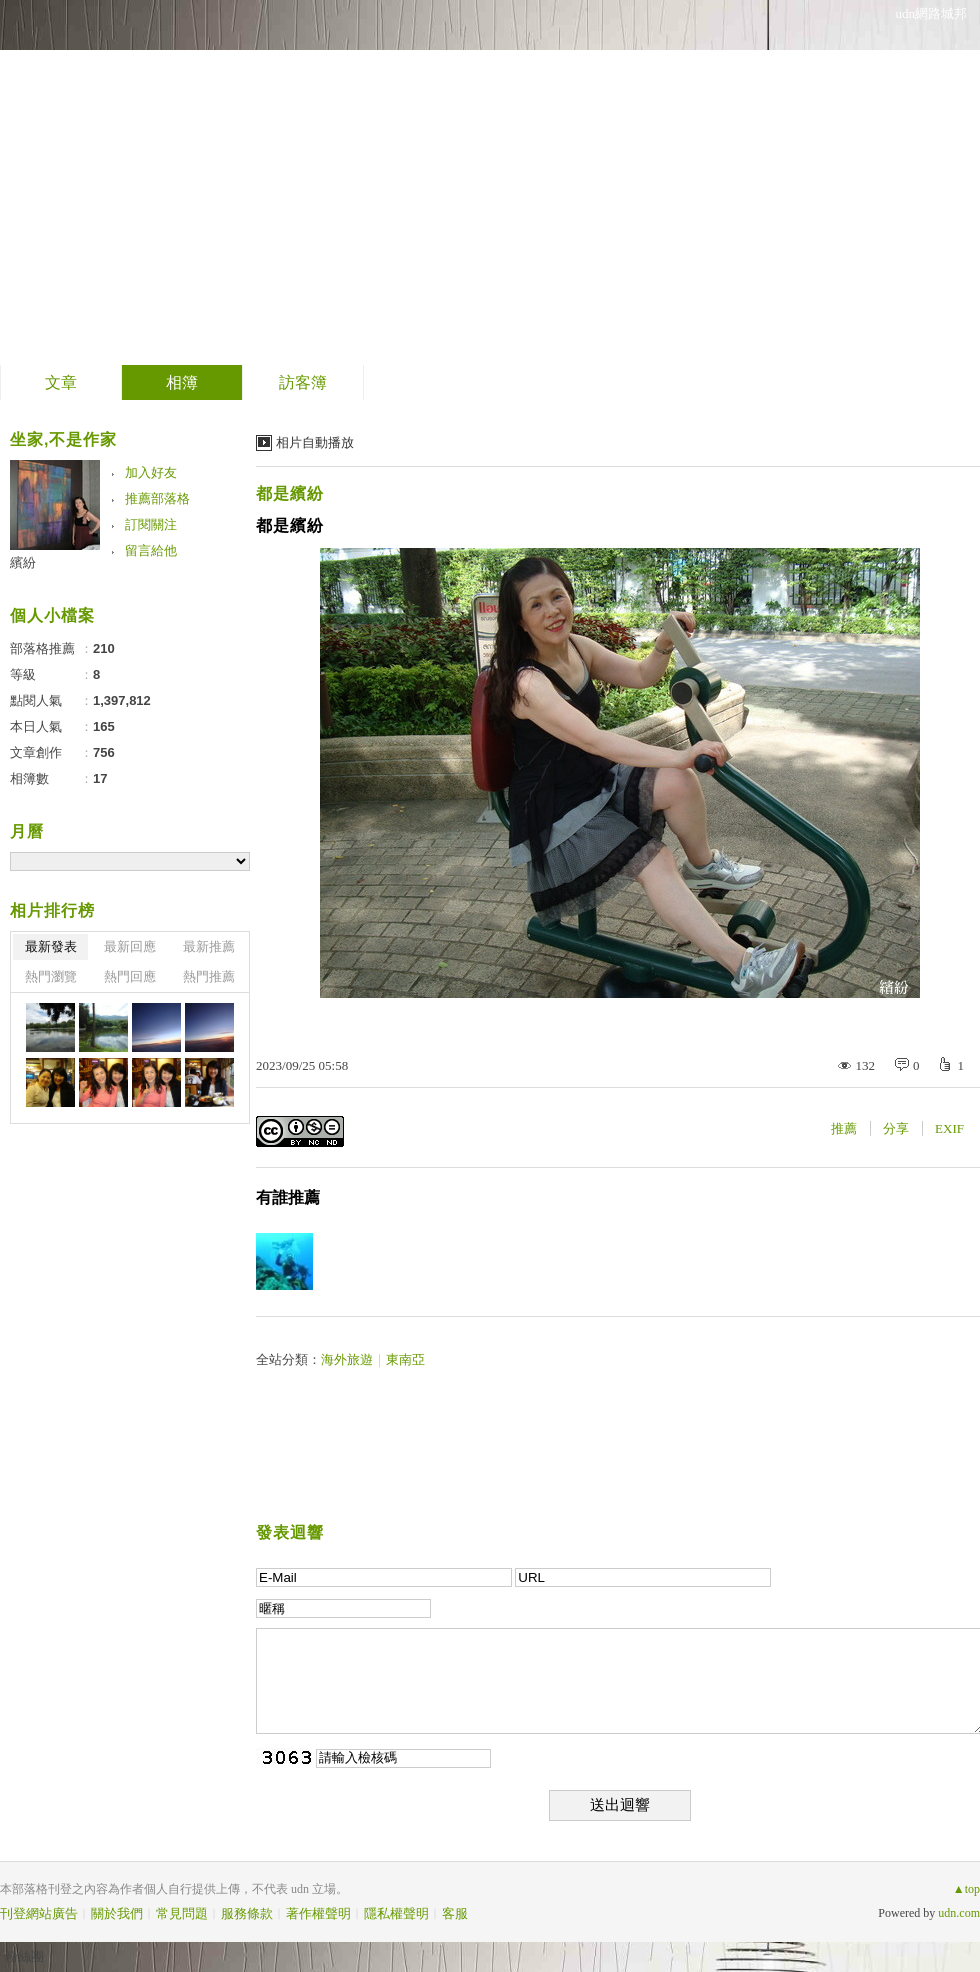  I want to click on 分享, so click(896, 1128).